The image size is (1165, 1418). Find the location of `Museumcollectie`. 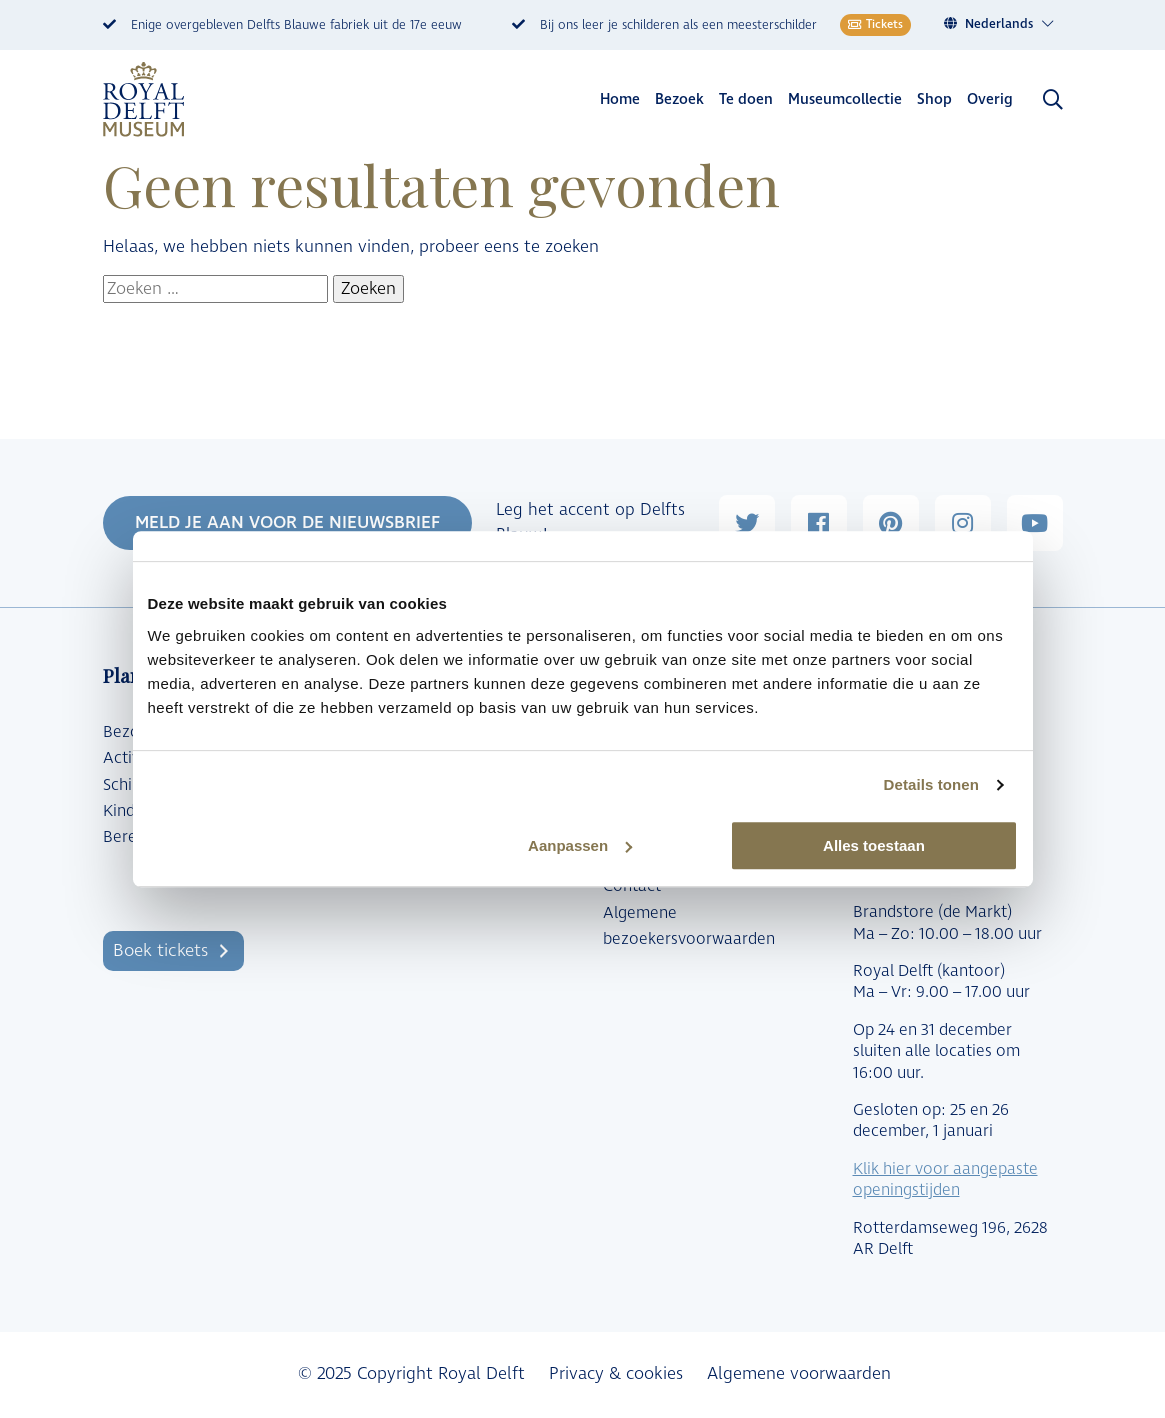

Museumcollectie is located at coordinates (845, 99).